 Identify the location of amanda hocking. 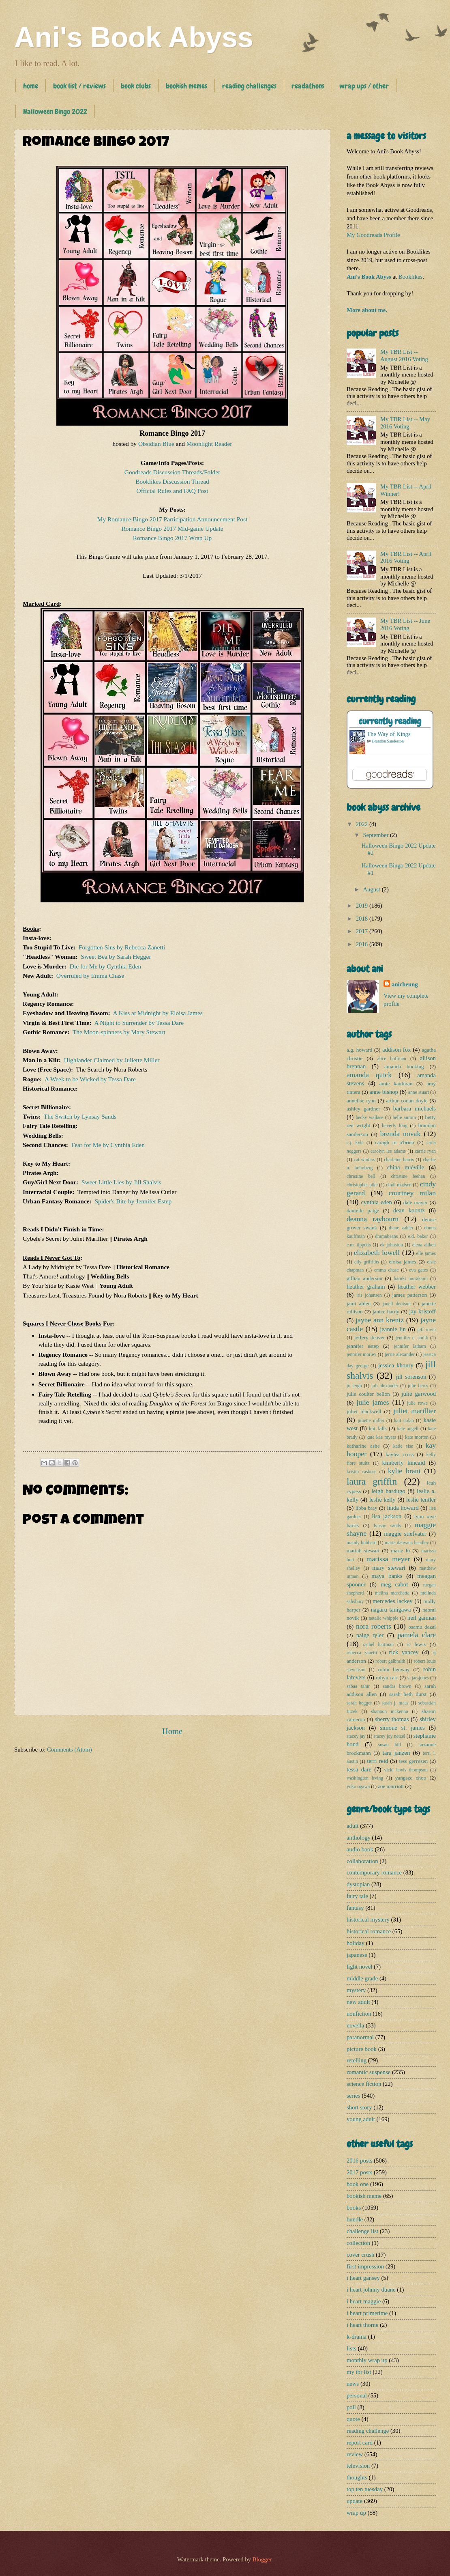
(404, 1066).